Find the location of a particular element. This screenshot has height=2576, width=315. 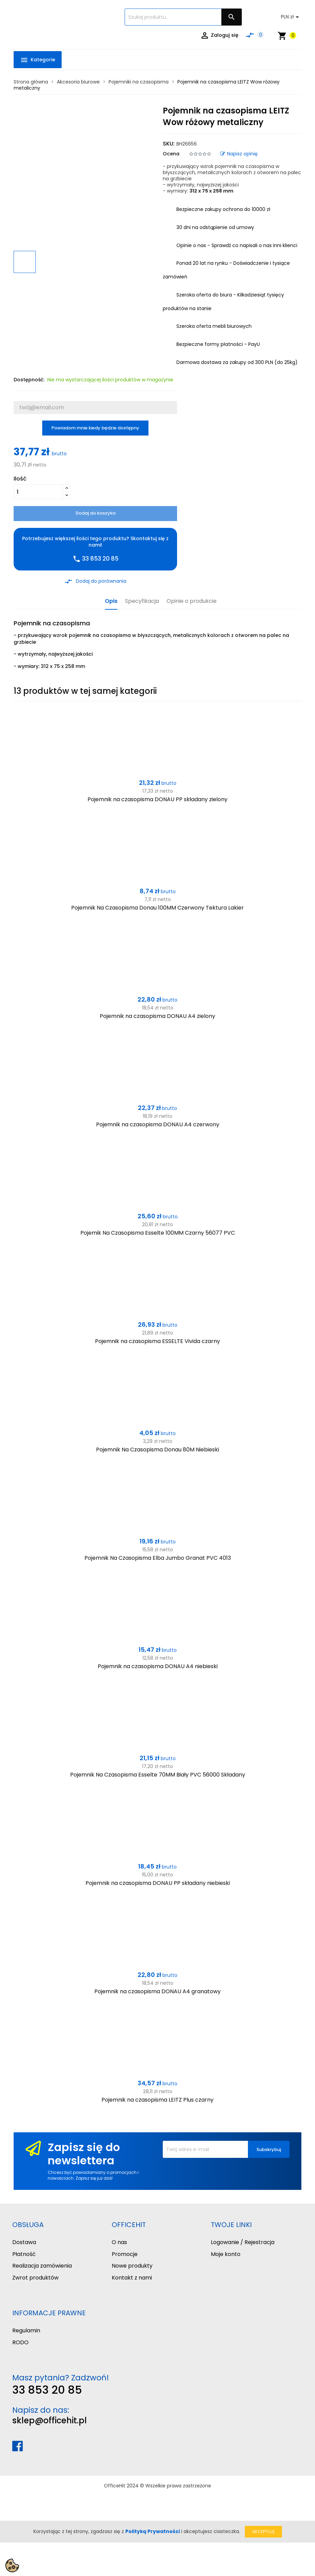

Nowe produkty is located at coordinates (132, 2266).